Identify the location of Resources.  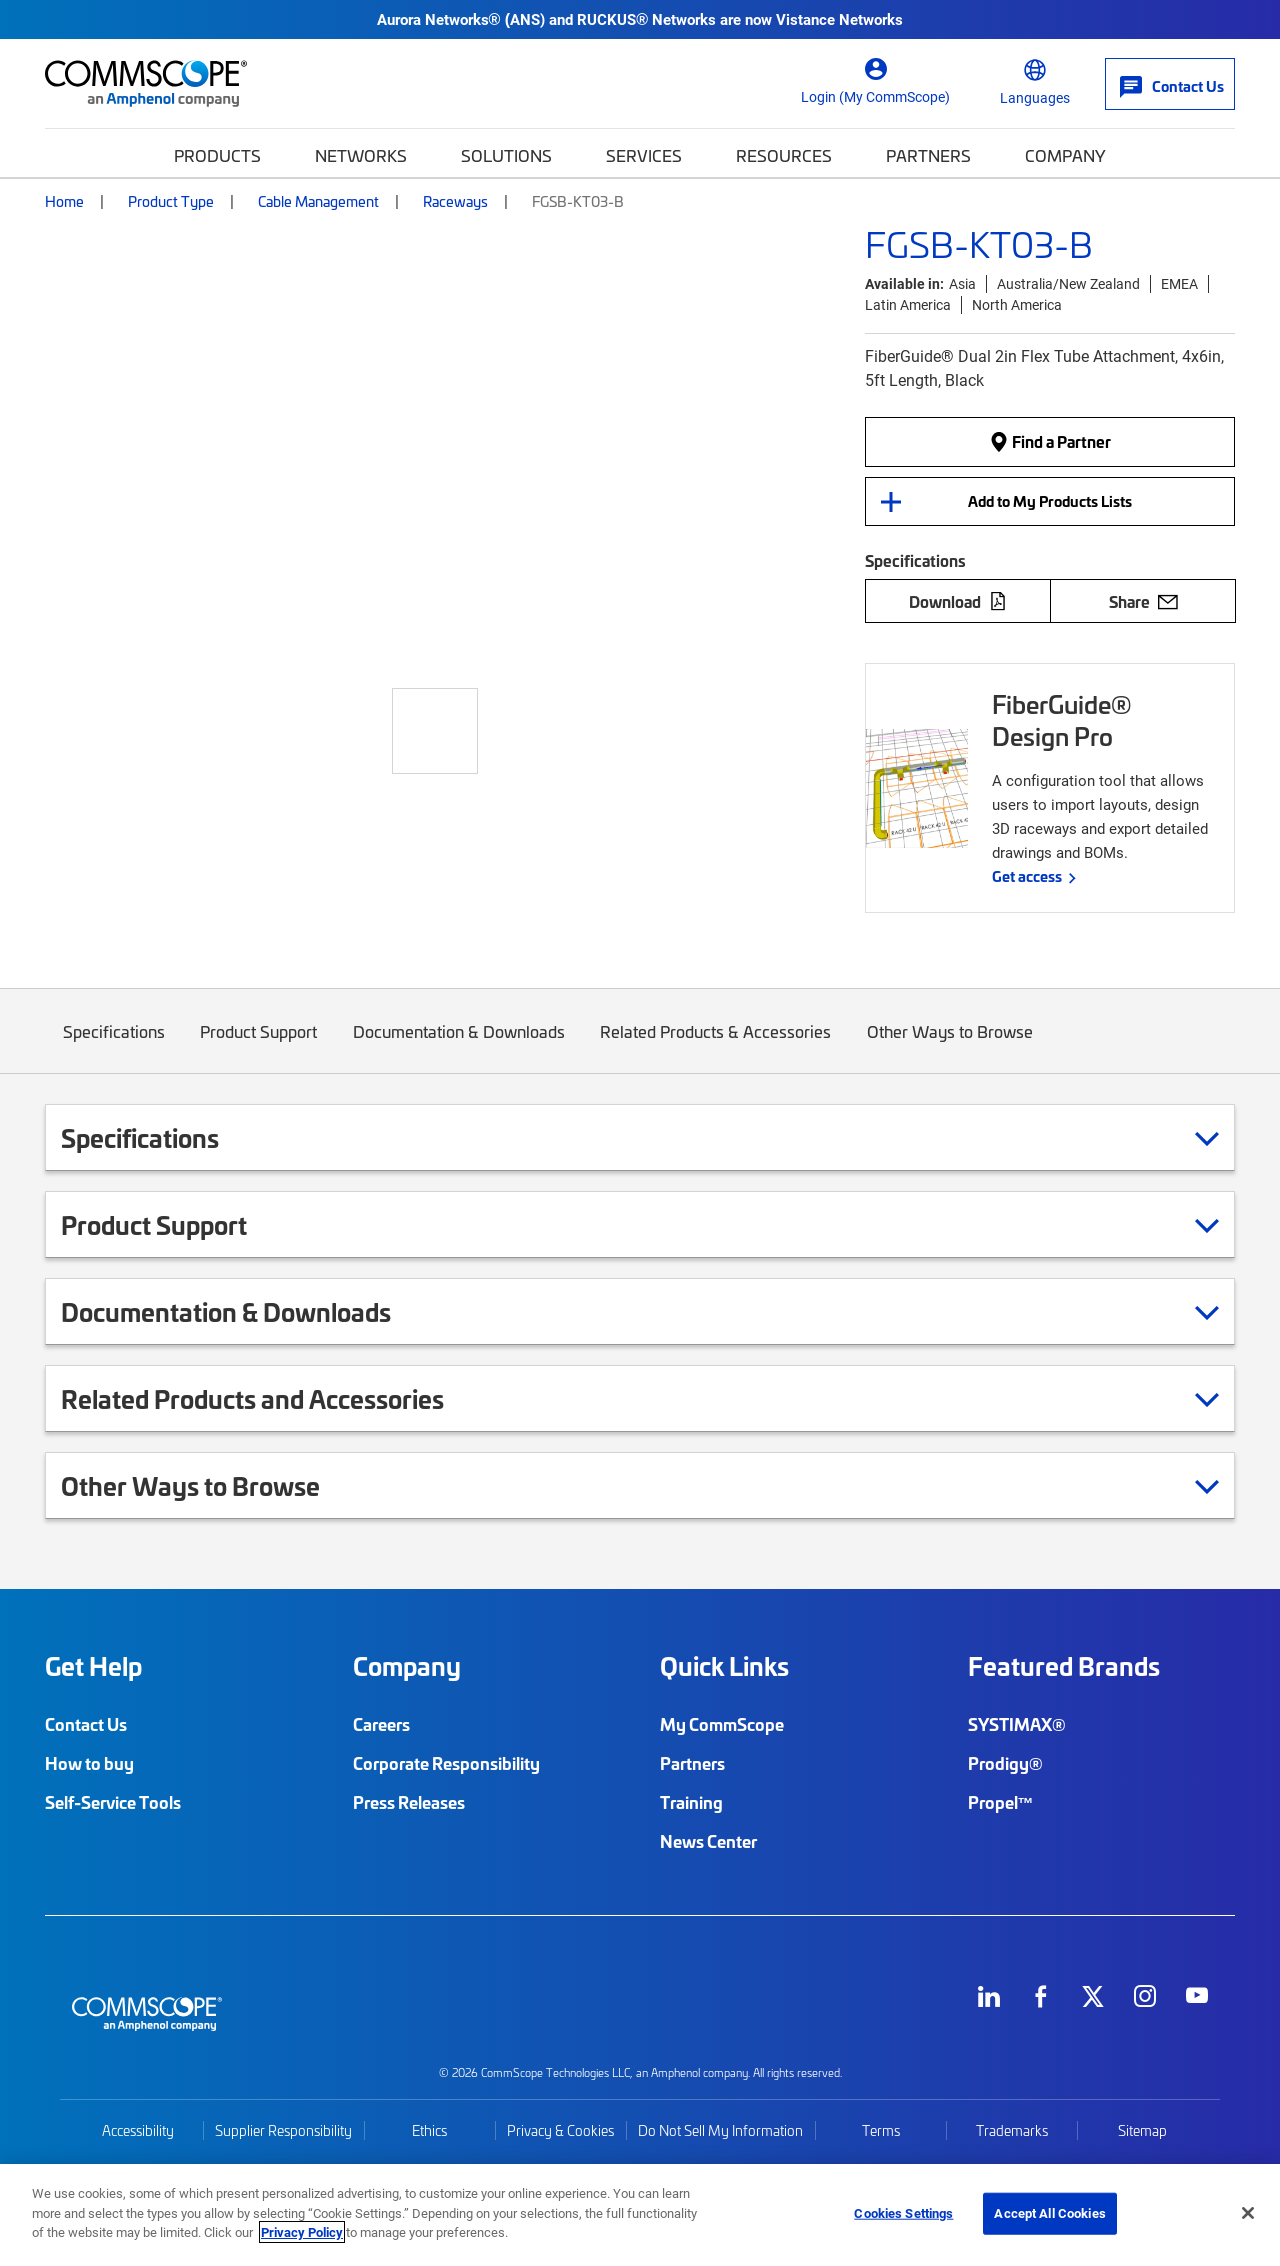
(784, 155).